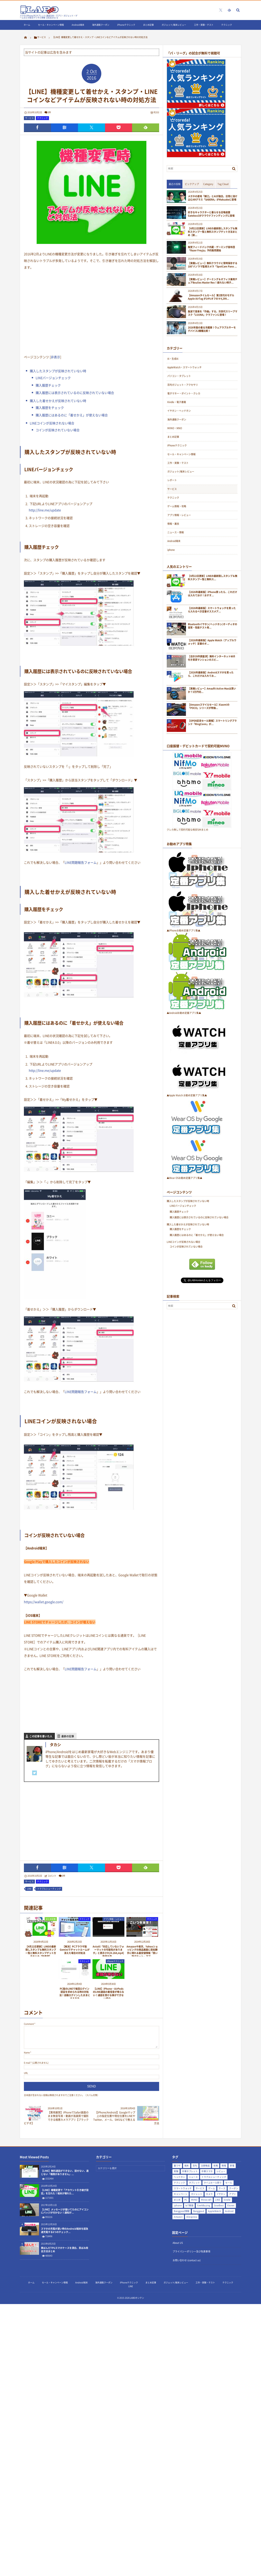  What do you see at coordinates (43, 1601) in the screenshot?
I see `https://wallet.google.com/` at bounding box center [43, 1601].